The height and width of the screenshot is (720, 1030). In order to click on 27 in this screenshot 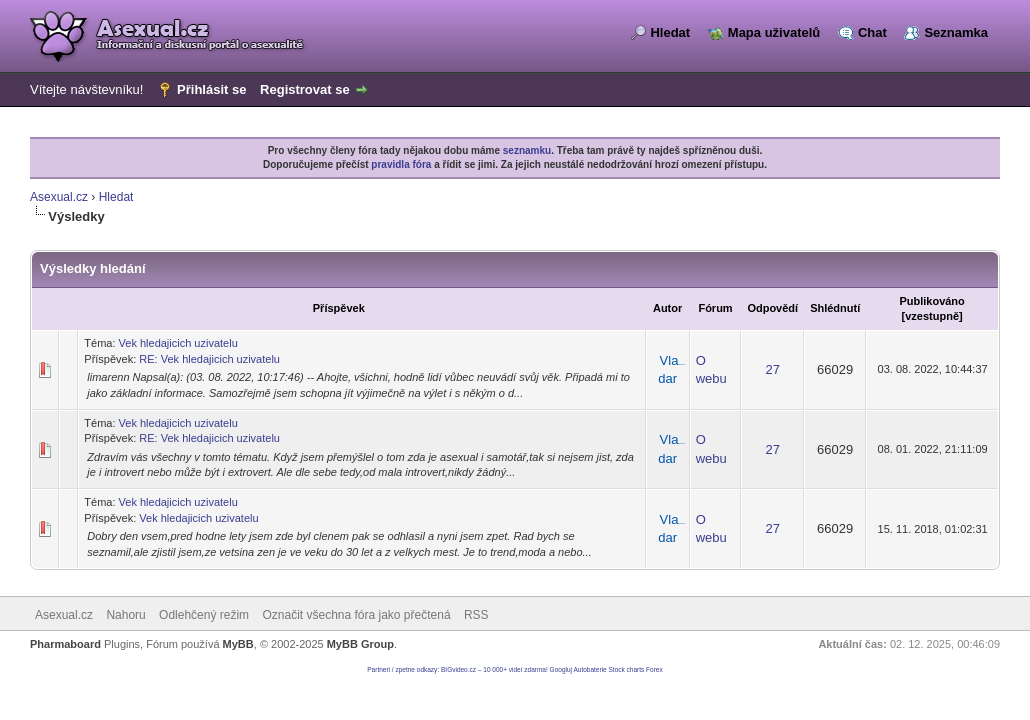, I will do `click(773, 369)`.